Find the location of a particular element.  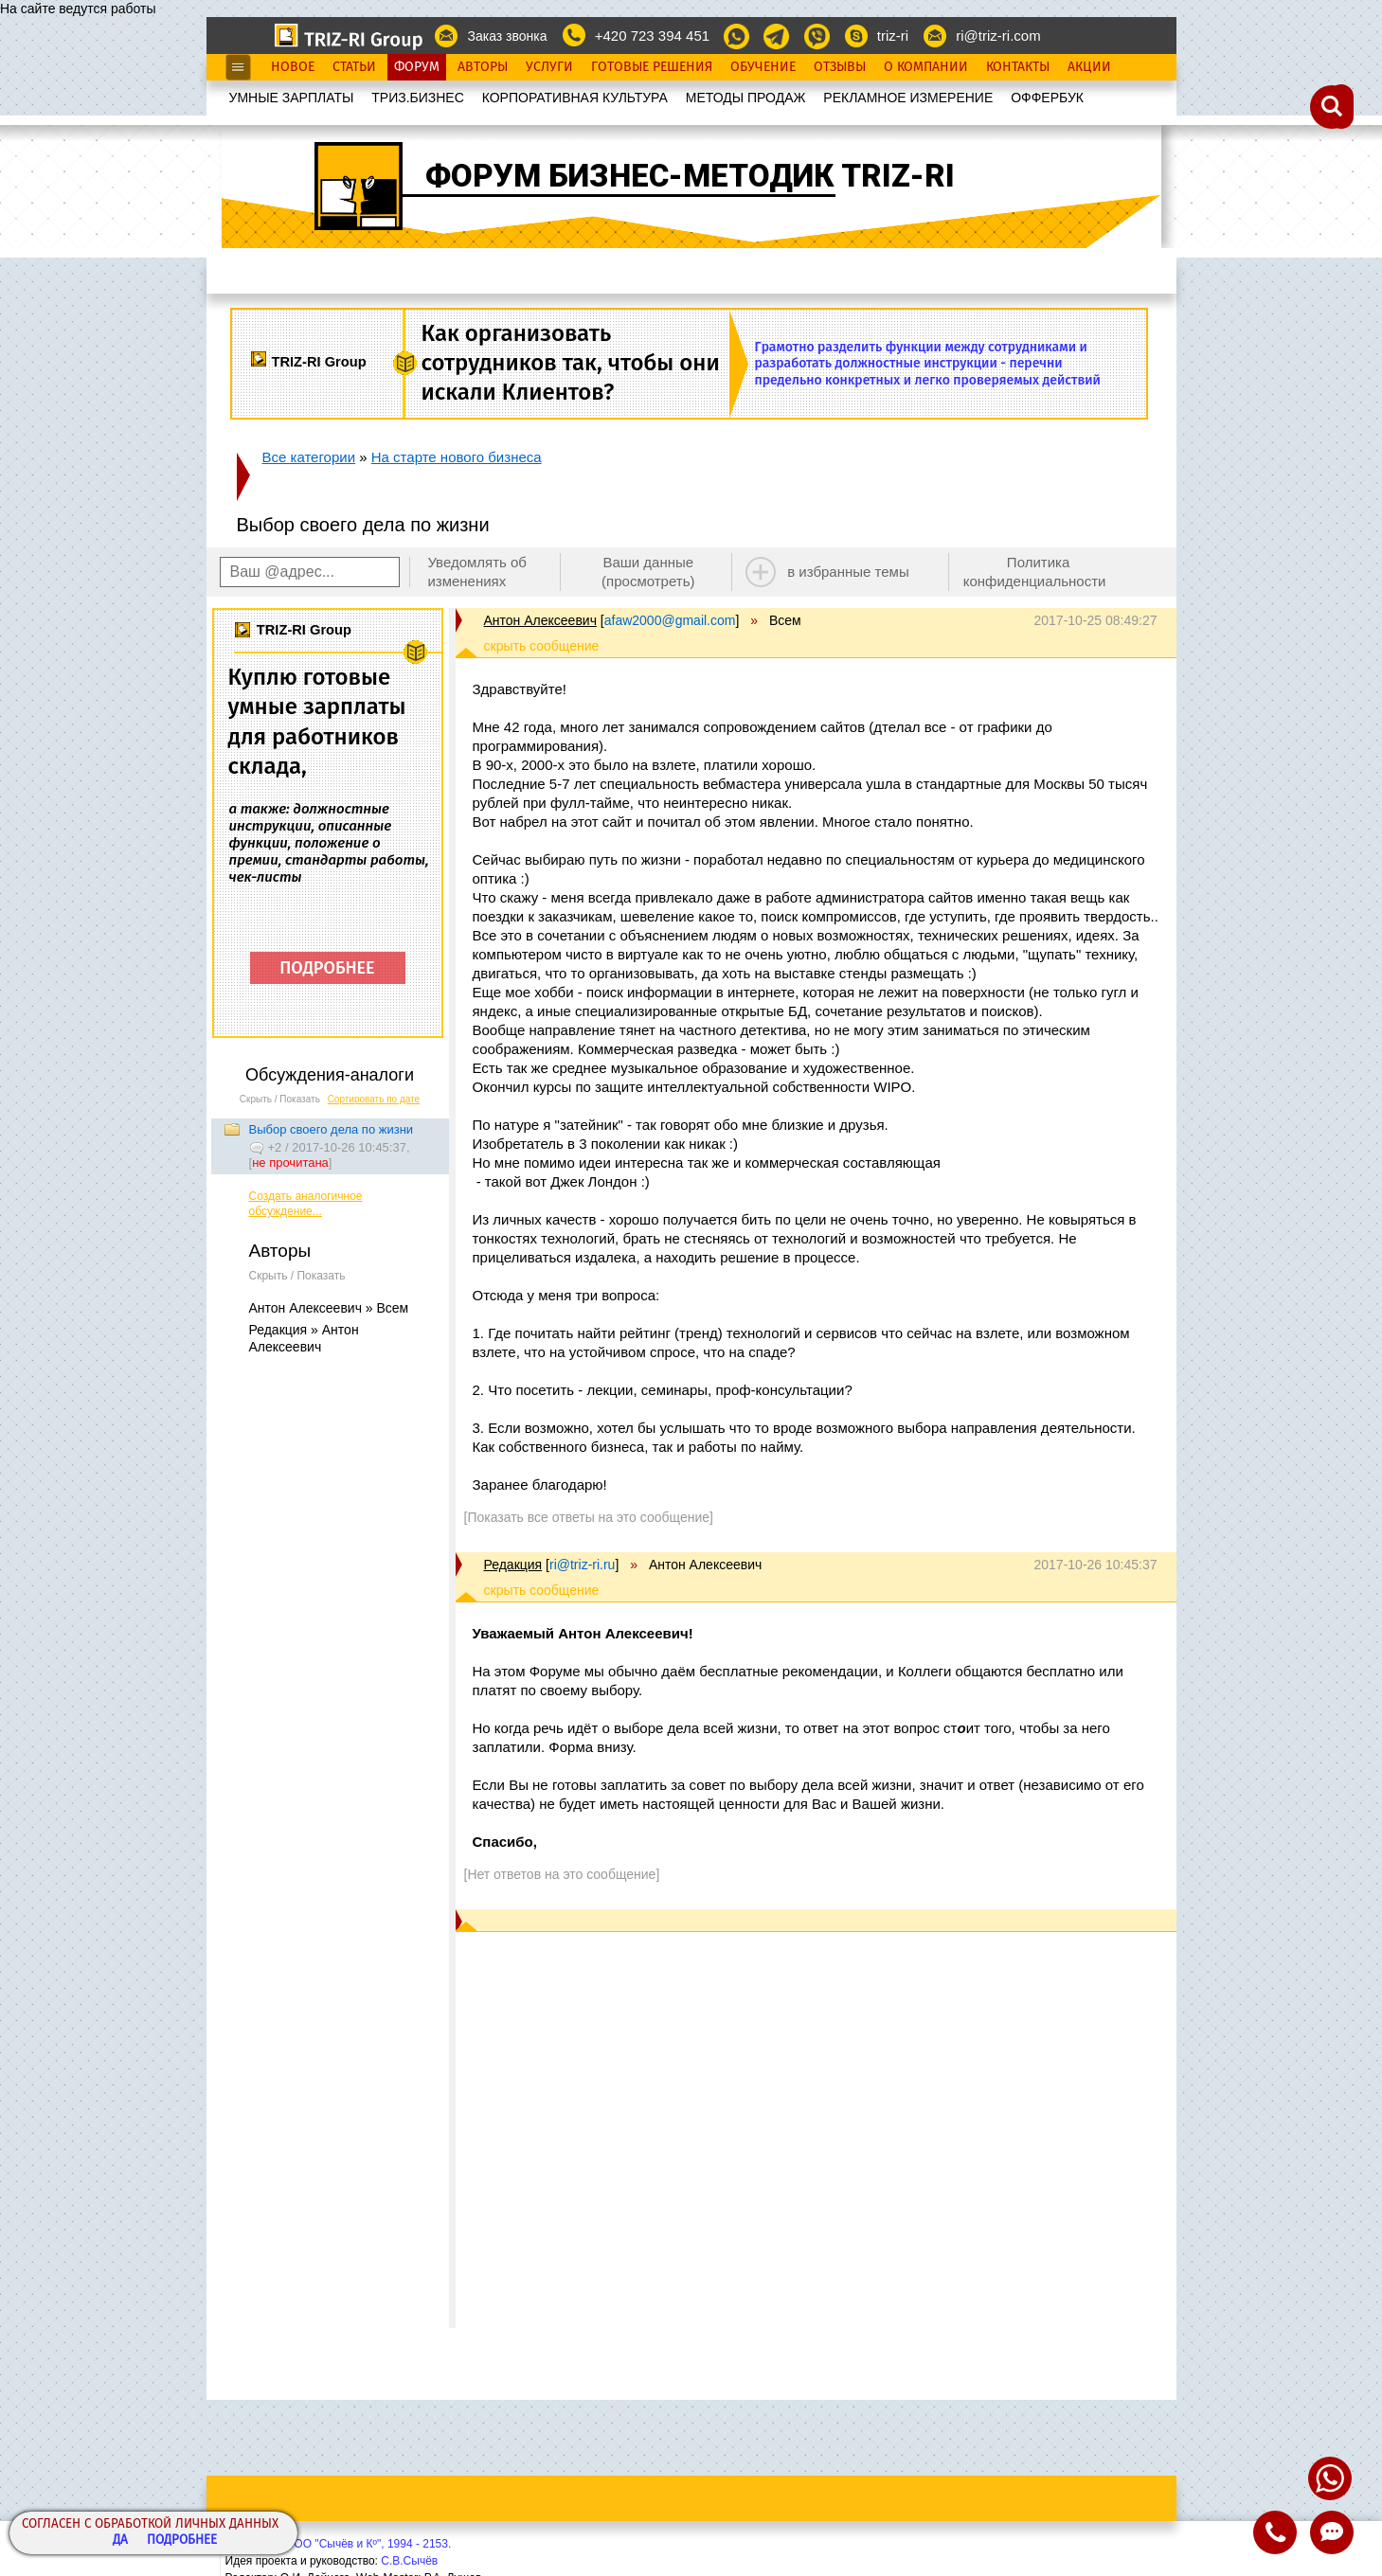

Все категории is located at coordinates (309, 457).